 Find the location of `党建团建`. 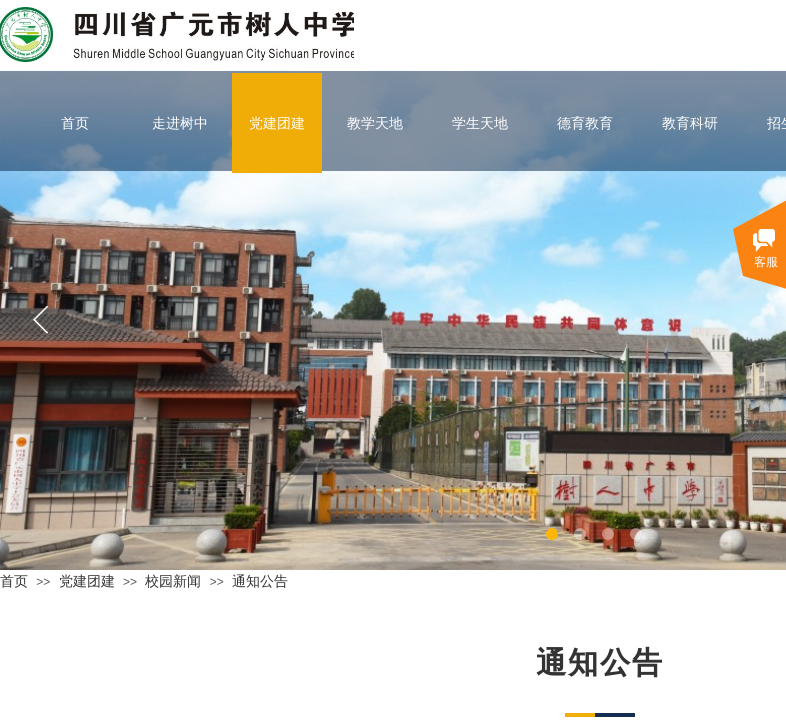

党建团建 is located at coordinates (277, 123).